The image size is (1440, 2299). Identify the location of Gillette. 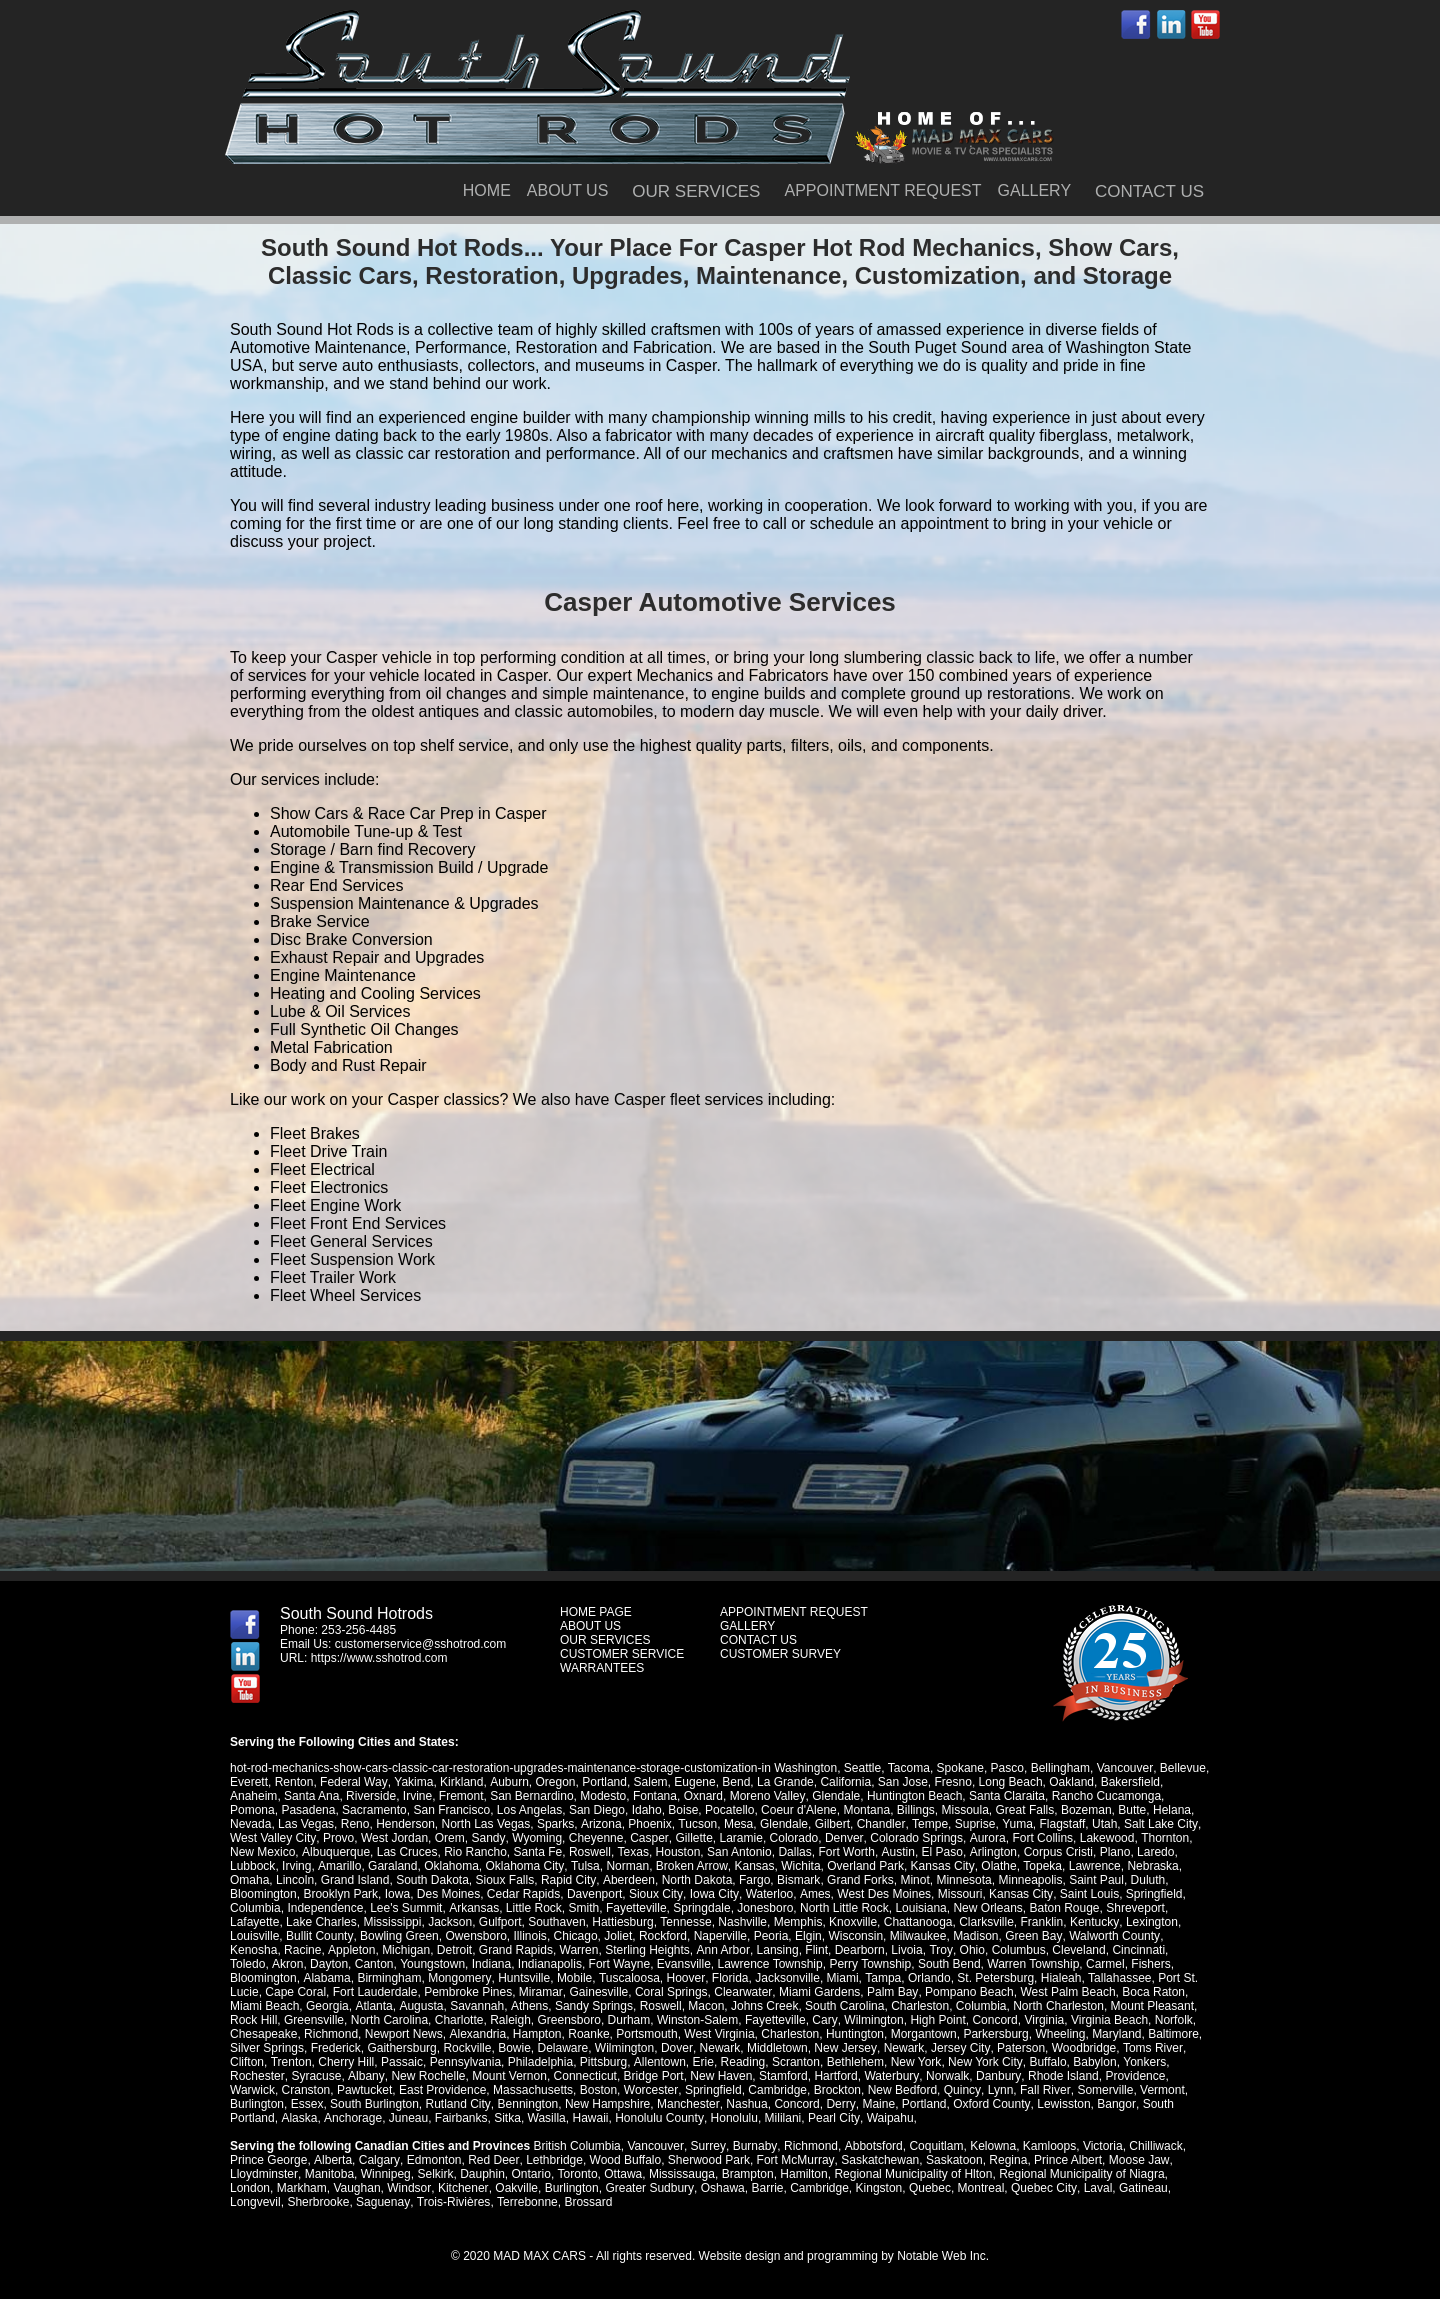
(691, 1838).